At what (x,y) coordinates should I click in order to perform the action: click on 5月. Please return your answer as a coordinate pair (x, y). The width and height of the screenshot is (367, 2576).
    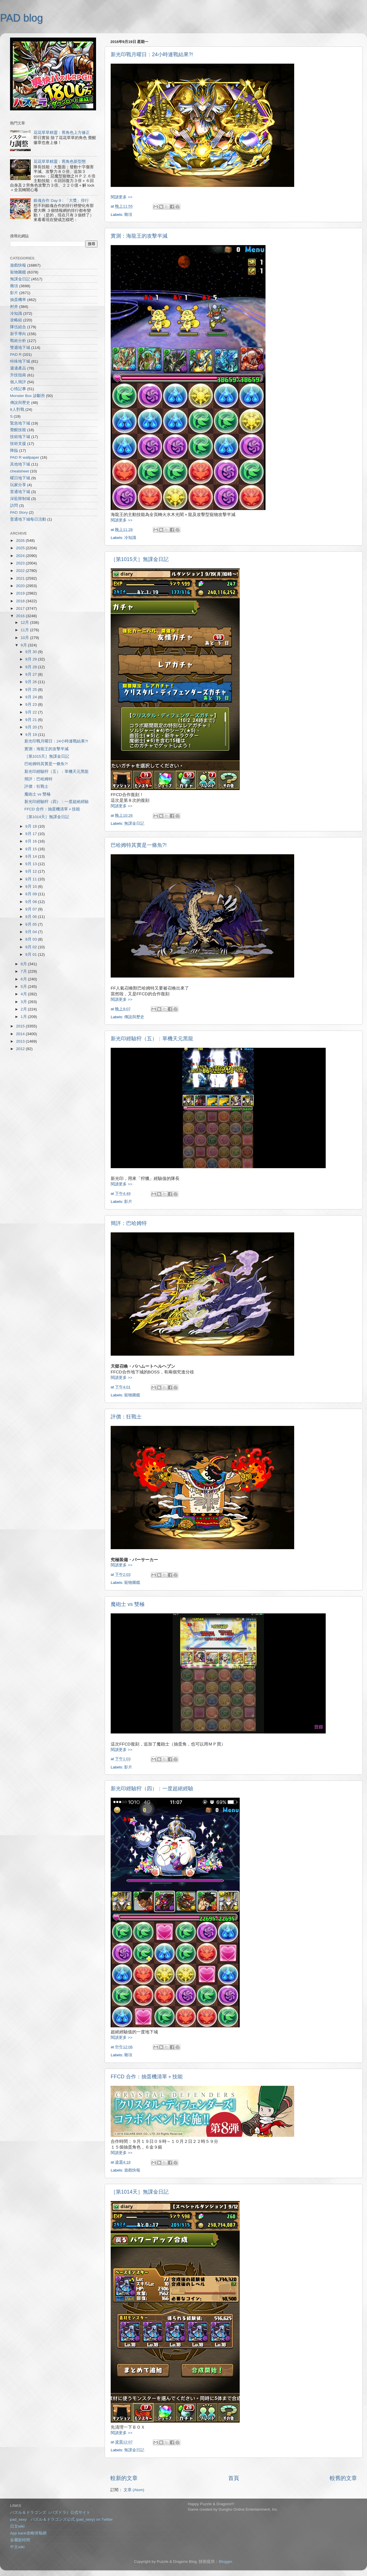
    Looking at the image, I should click on (24, 986).